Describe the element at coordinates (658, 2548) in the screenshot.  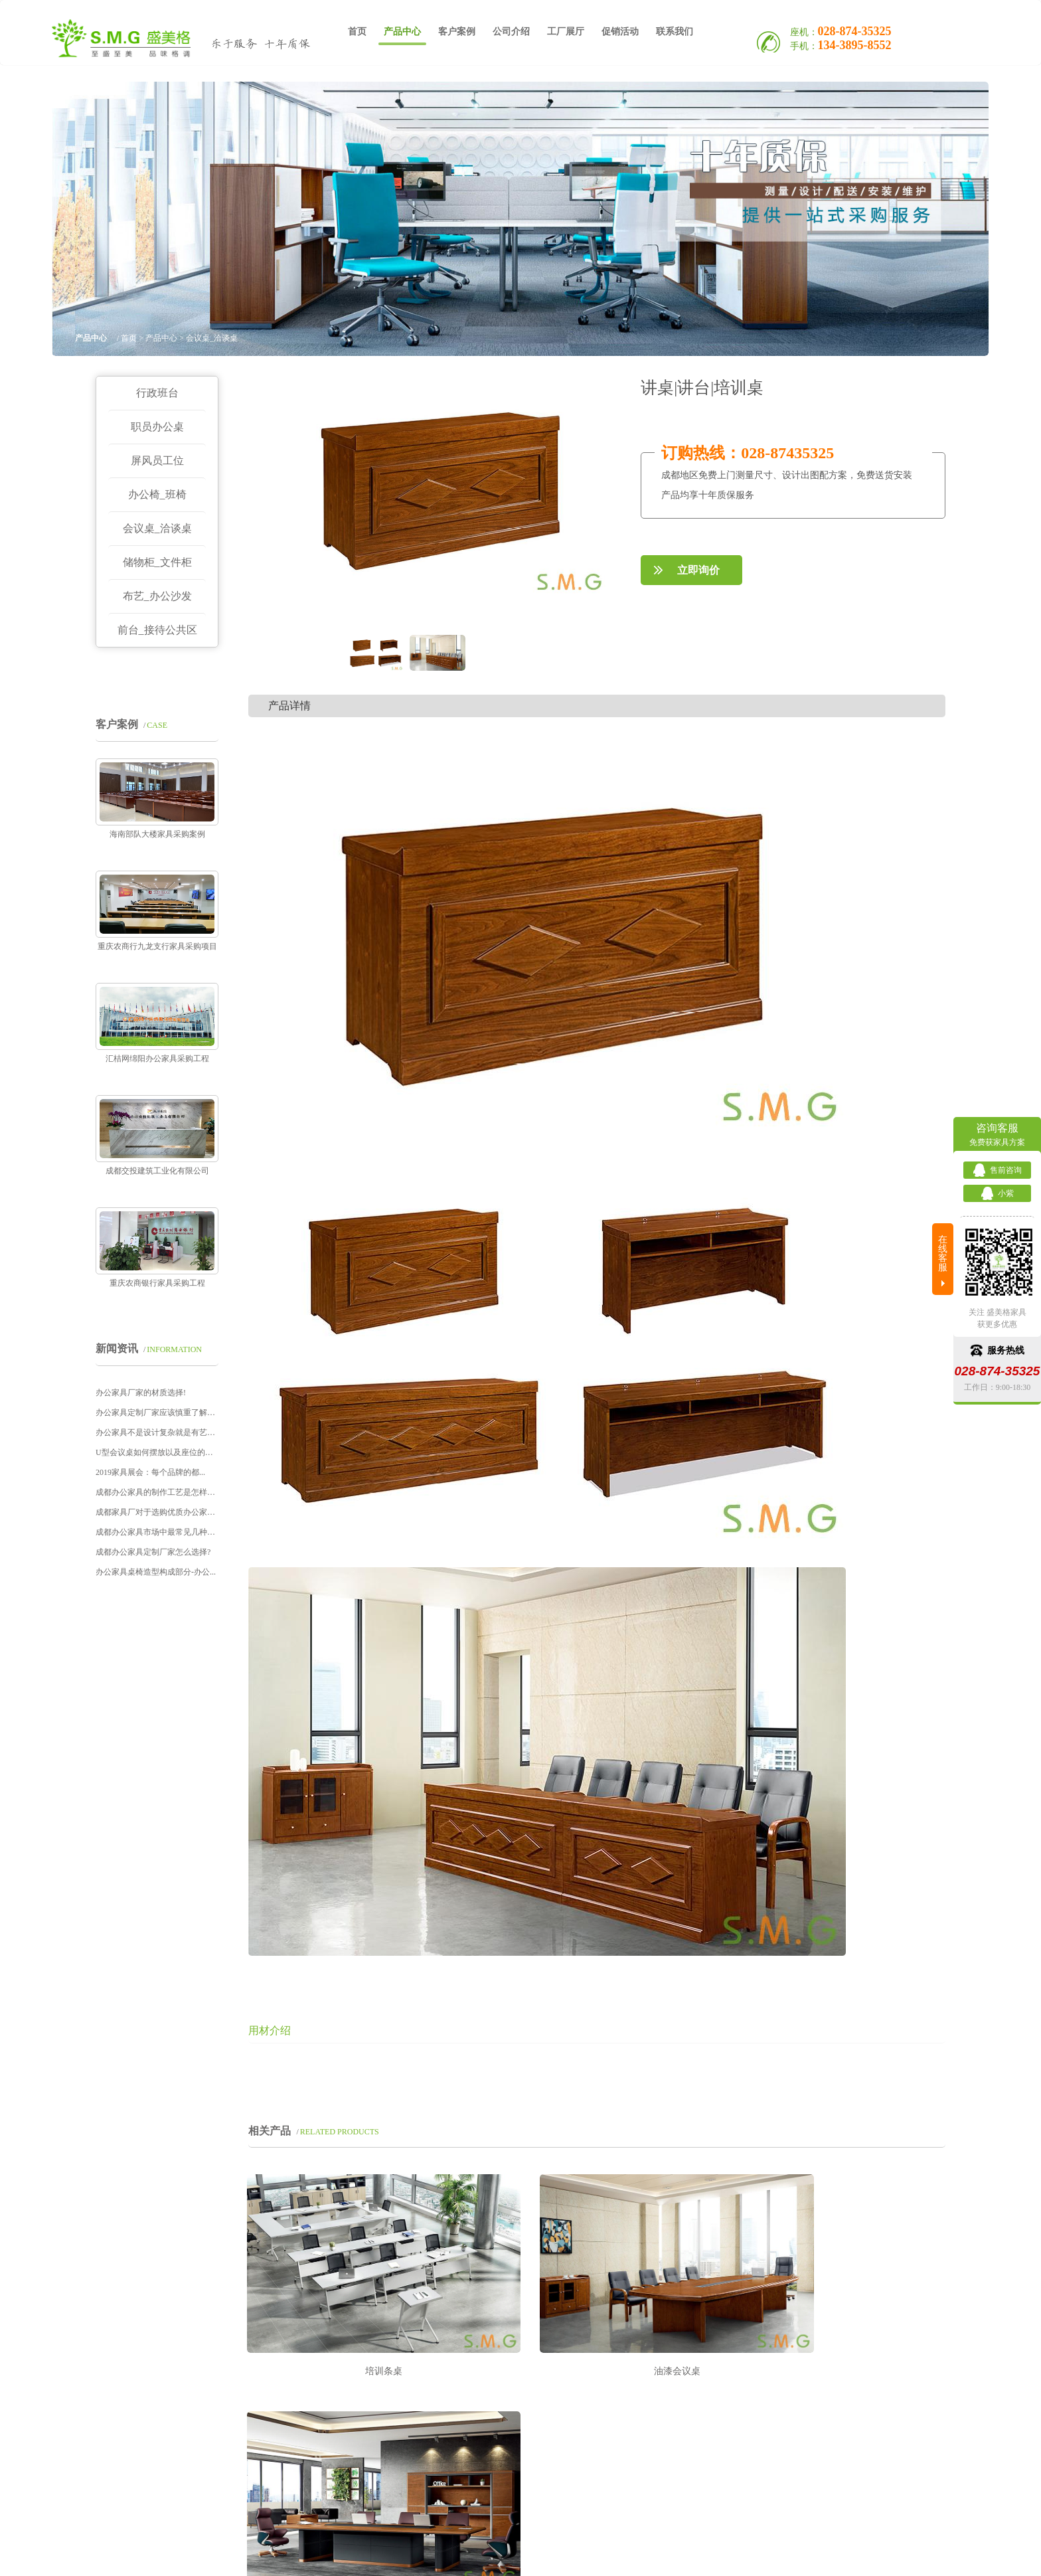
I see `蜀ICP备16012759号-1` at that location.